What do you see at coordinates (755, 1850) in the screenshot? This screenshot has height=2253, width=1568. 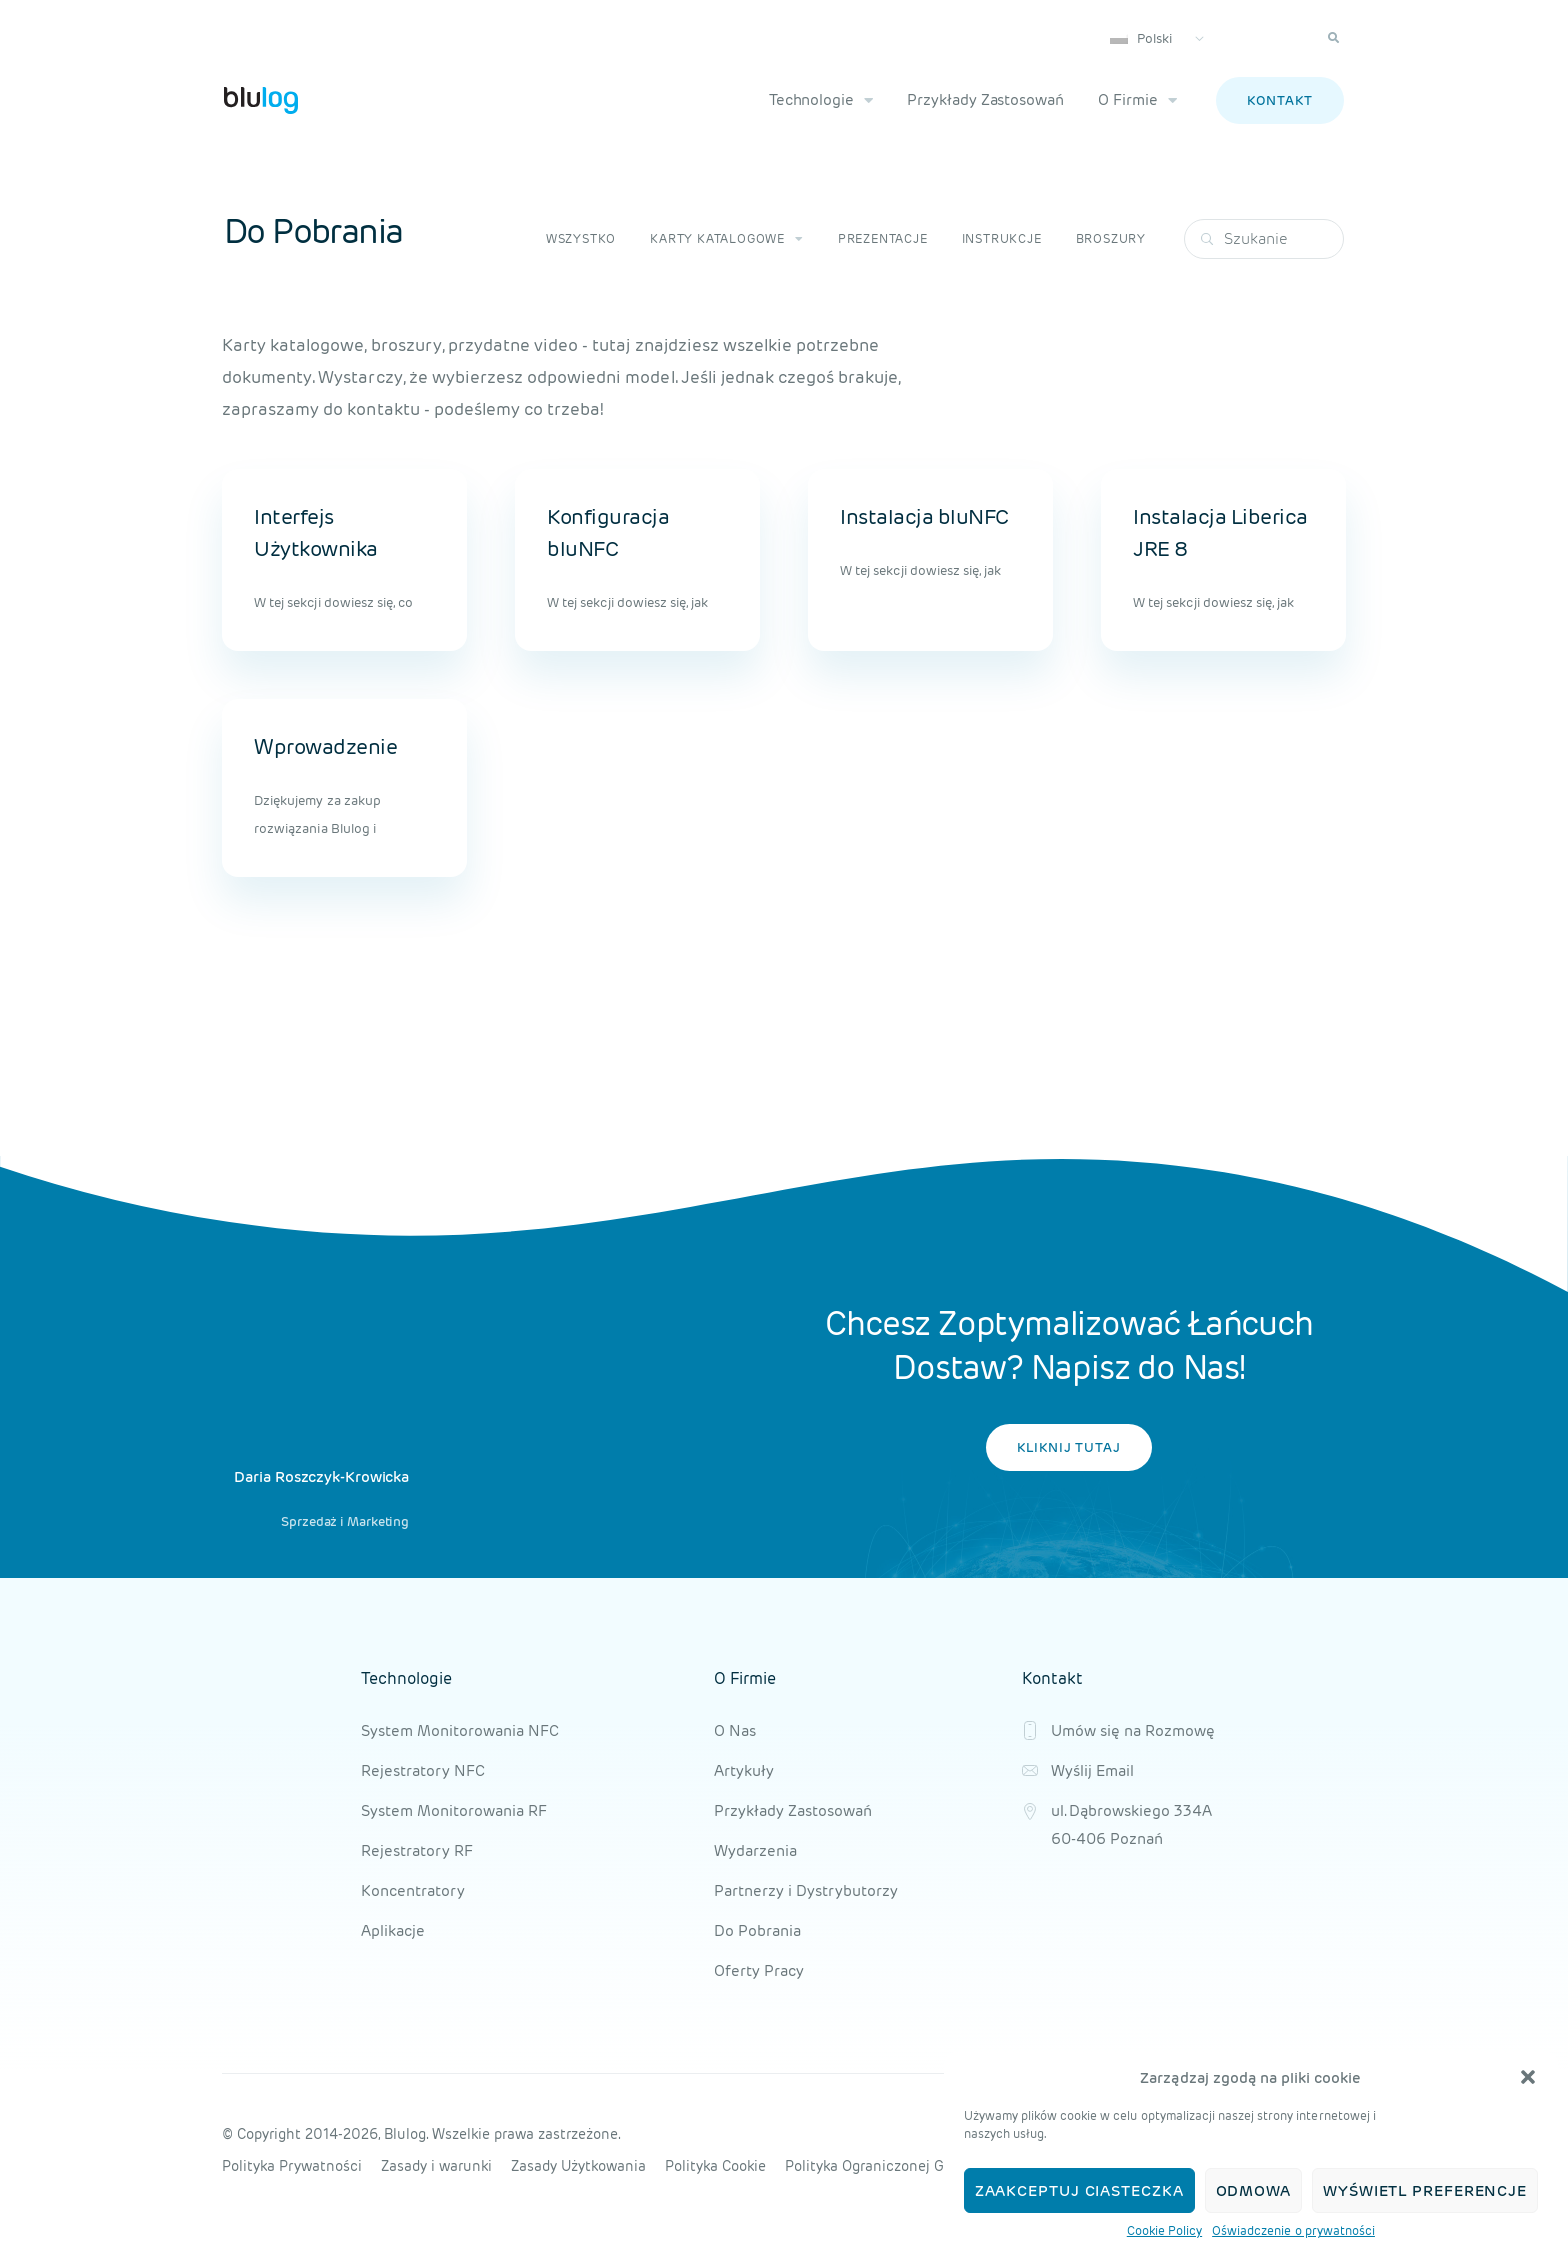 I see `Wydarzenia` at bounding box center [755, 1850].